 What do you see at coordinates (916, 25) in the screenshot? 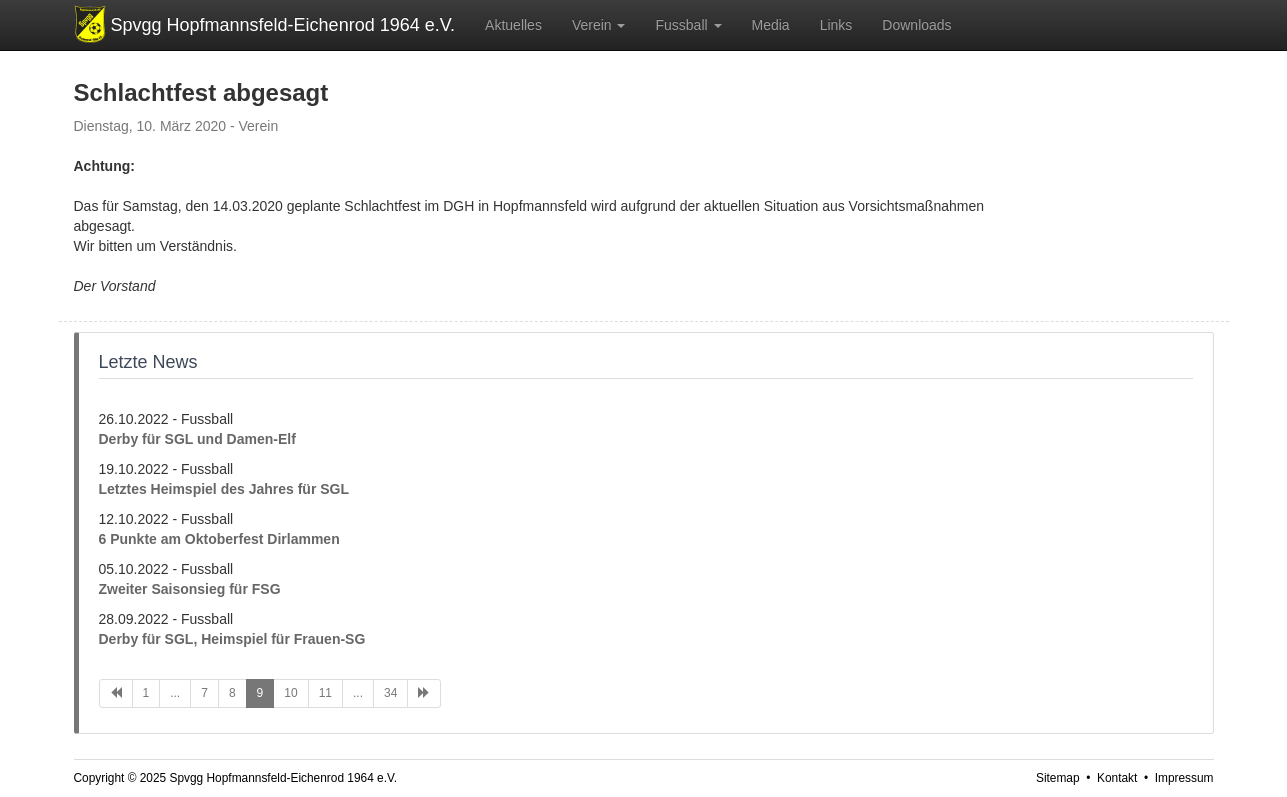
I see `Downloads` at bounding box center [916, 25].